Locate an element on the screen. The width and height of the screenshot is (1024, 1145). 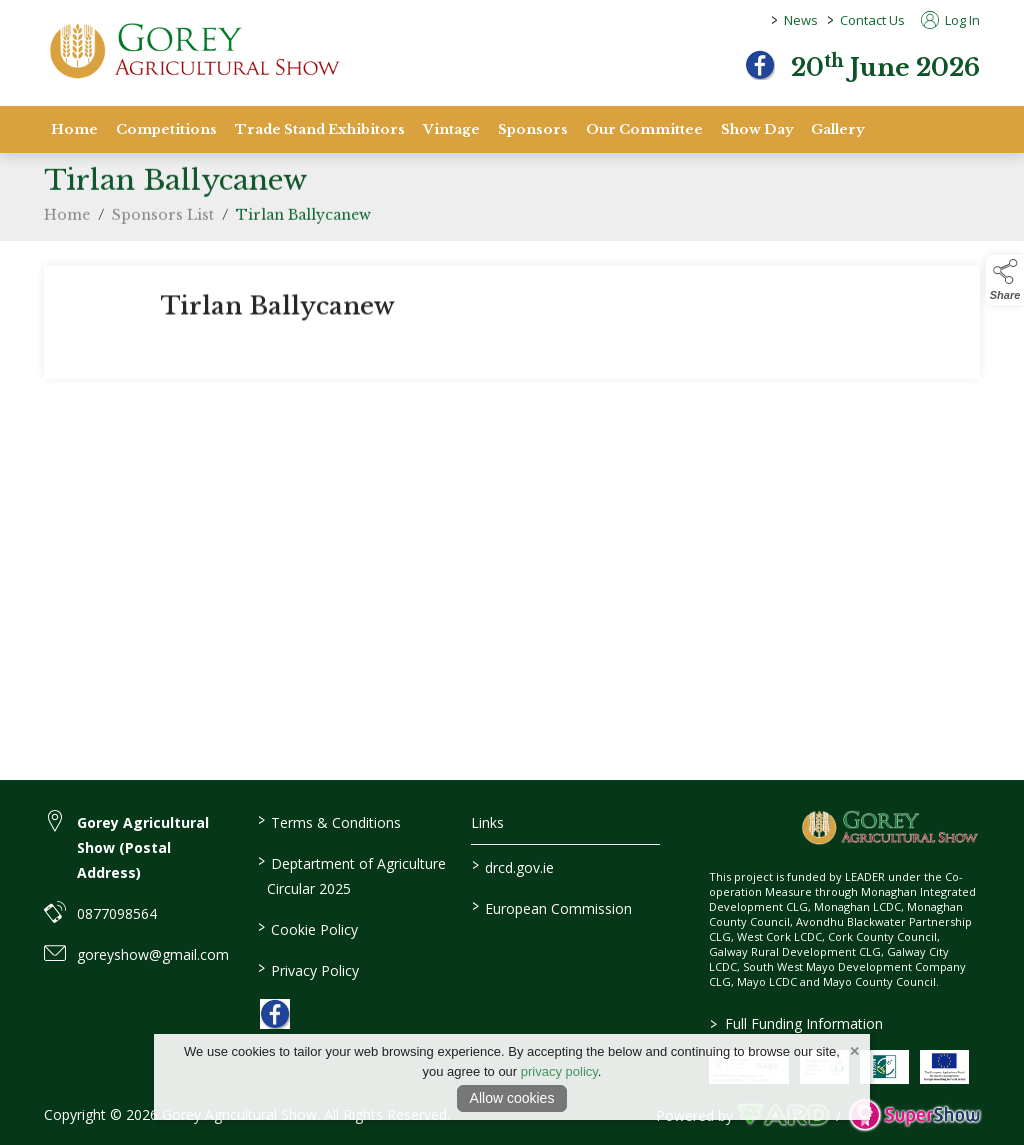
Trade Stand Exhibitors [/trade-stand-exhibitors] is located at coordinates (320, 129).